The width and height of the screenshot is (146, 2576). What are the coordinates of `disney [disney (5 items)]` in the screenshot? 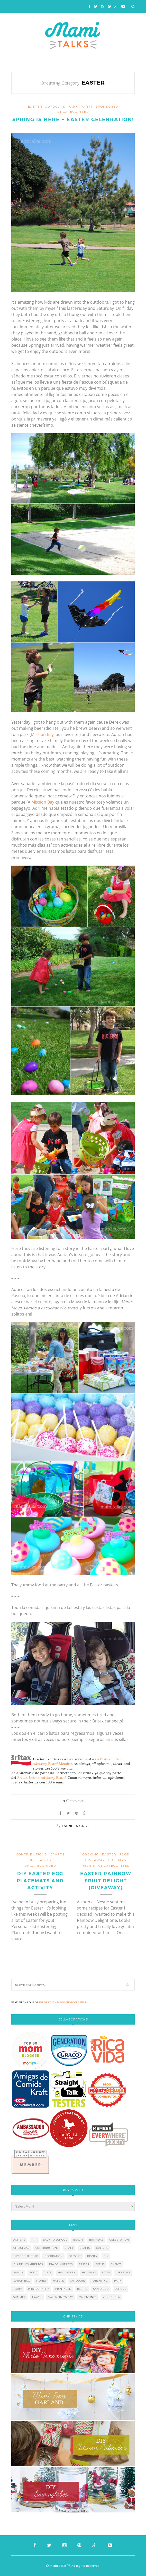 It's located at (92, 2256).